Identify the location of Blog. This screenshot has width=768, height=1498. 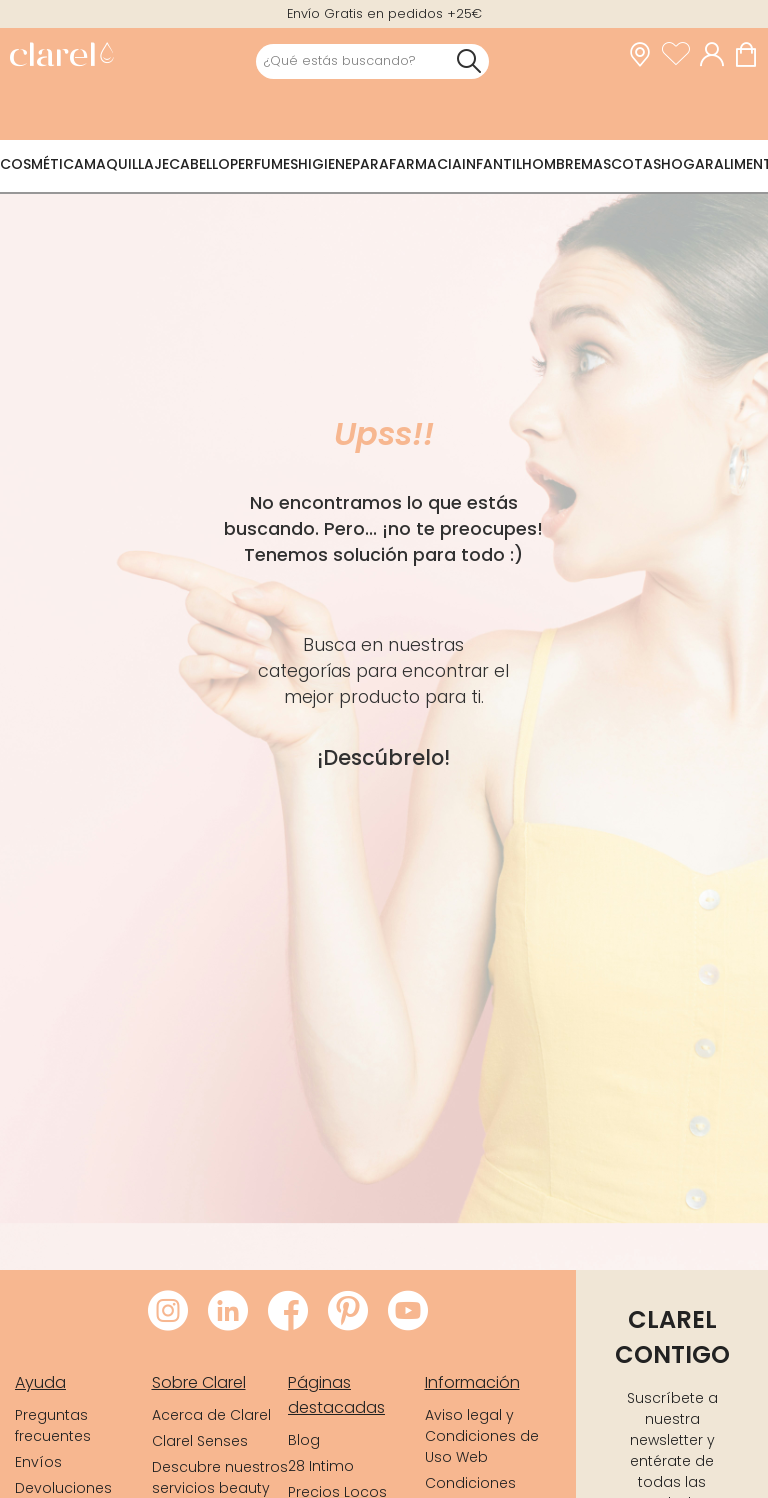
(304, 1440).